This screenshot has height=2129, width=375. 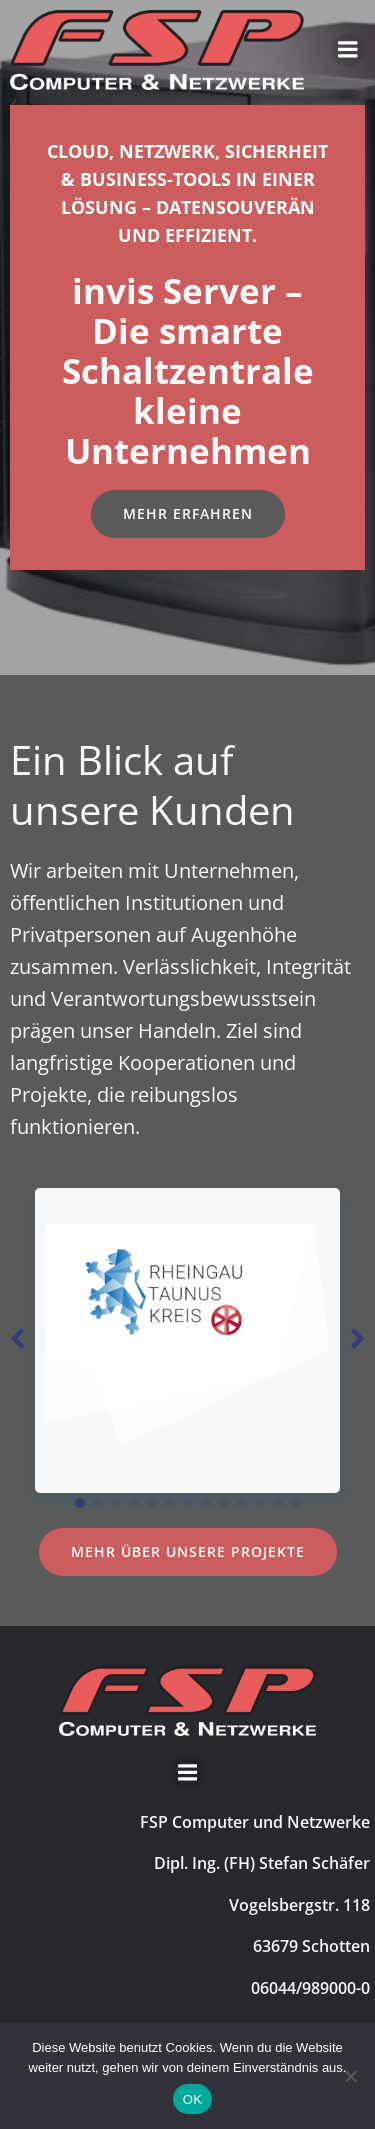 I want to click on OK, so click(x=192, y=2099).